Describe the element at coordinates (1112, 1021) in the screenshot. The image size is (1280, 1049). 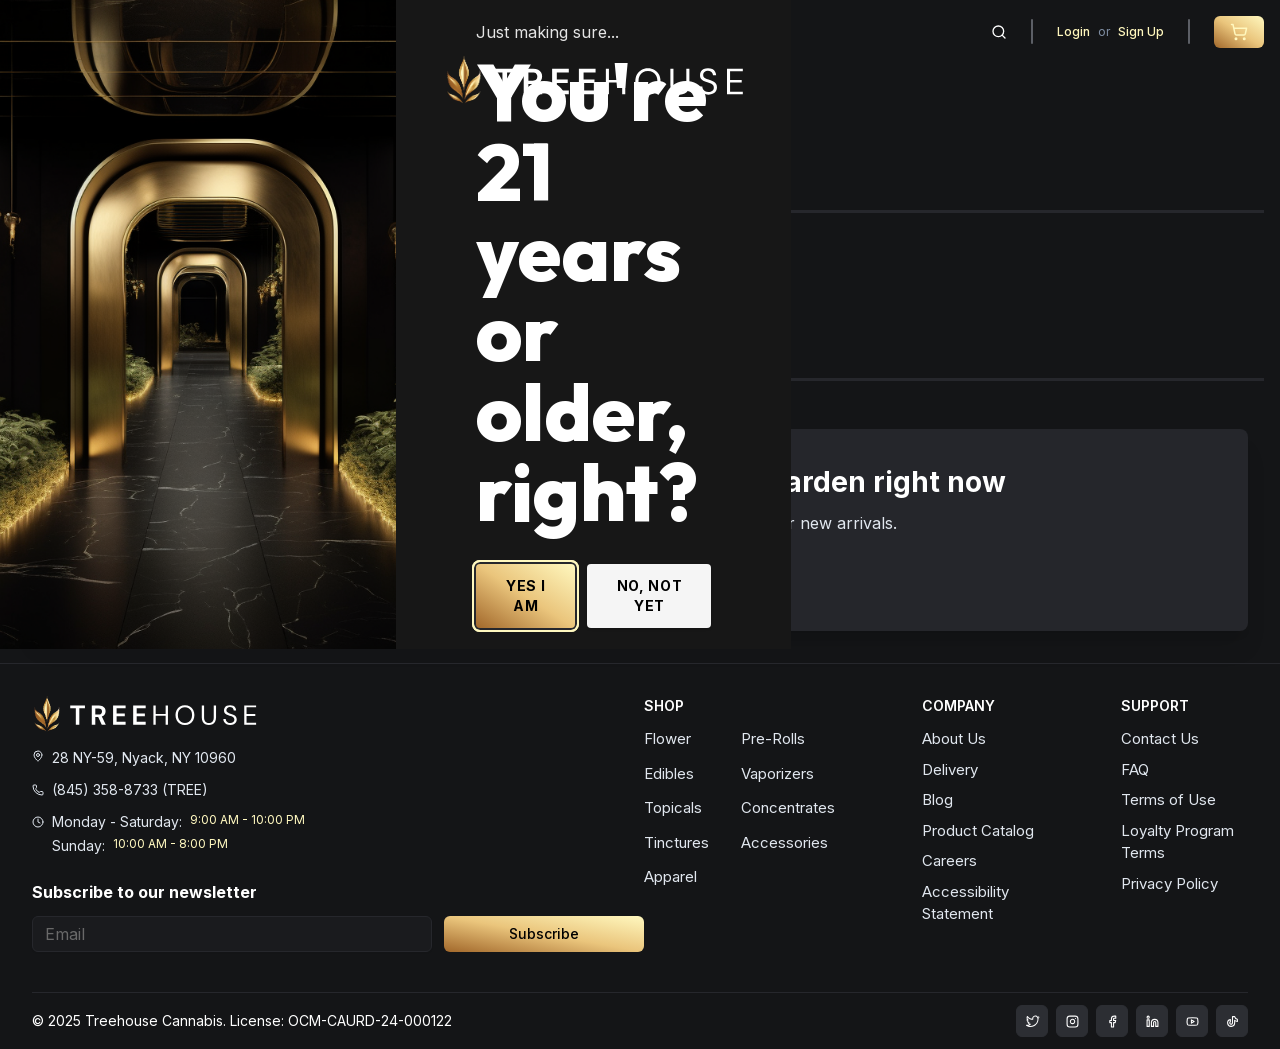
I see `[treehouse cannabis facebook]` at that location.